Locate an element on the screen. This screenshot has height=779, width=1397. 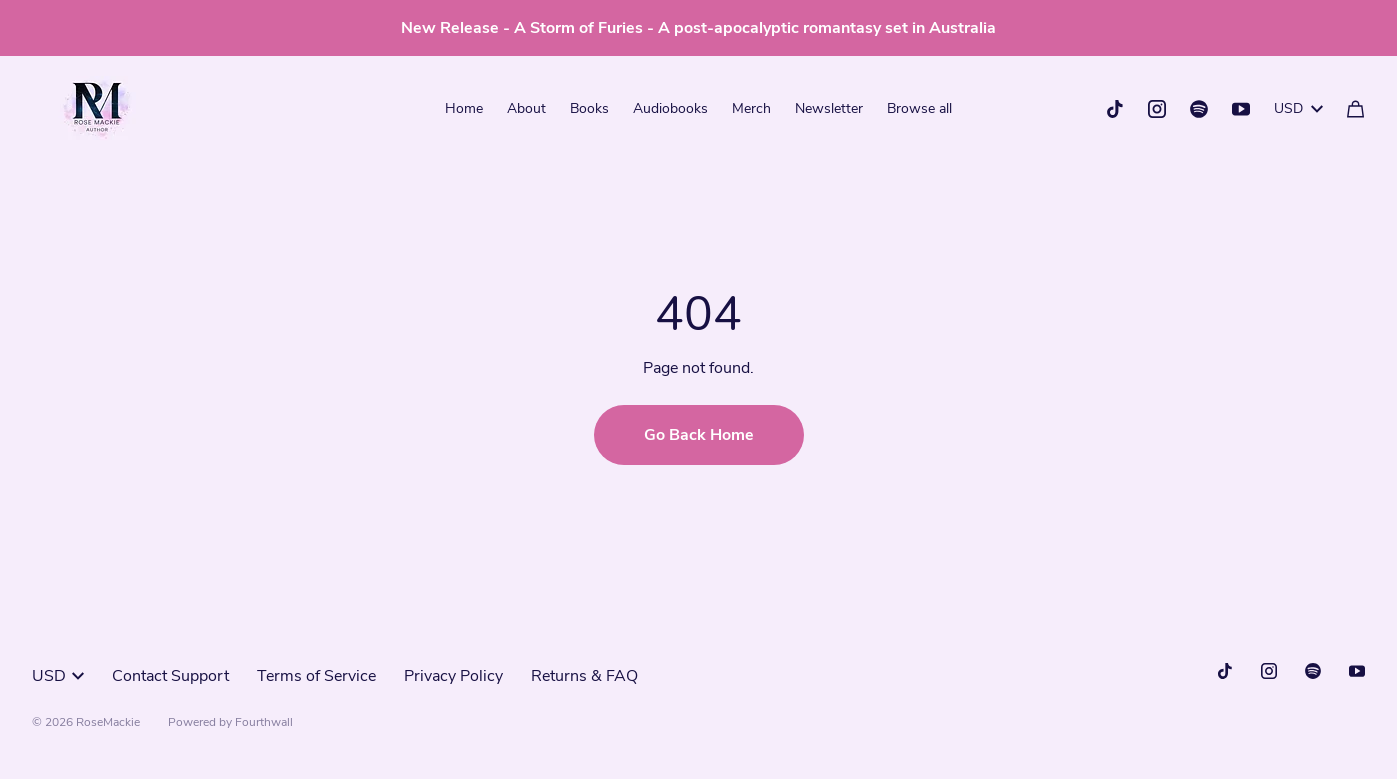
Browse all is located at coordinates (919, 108).